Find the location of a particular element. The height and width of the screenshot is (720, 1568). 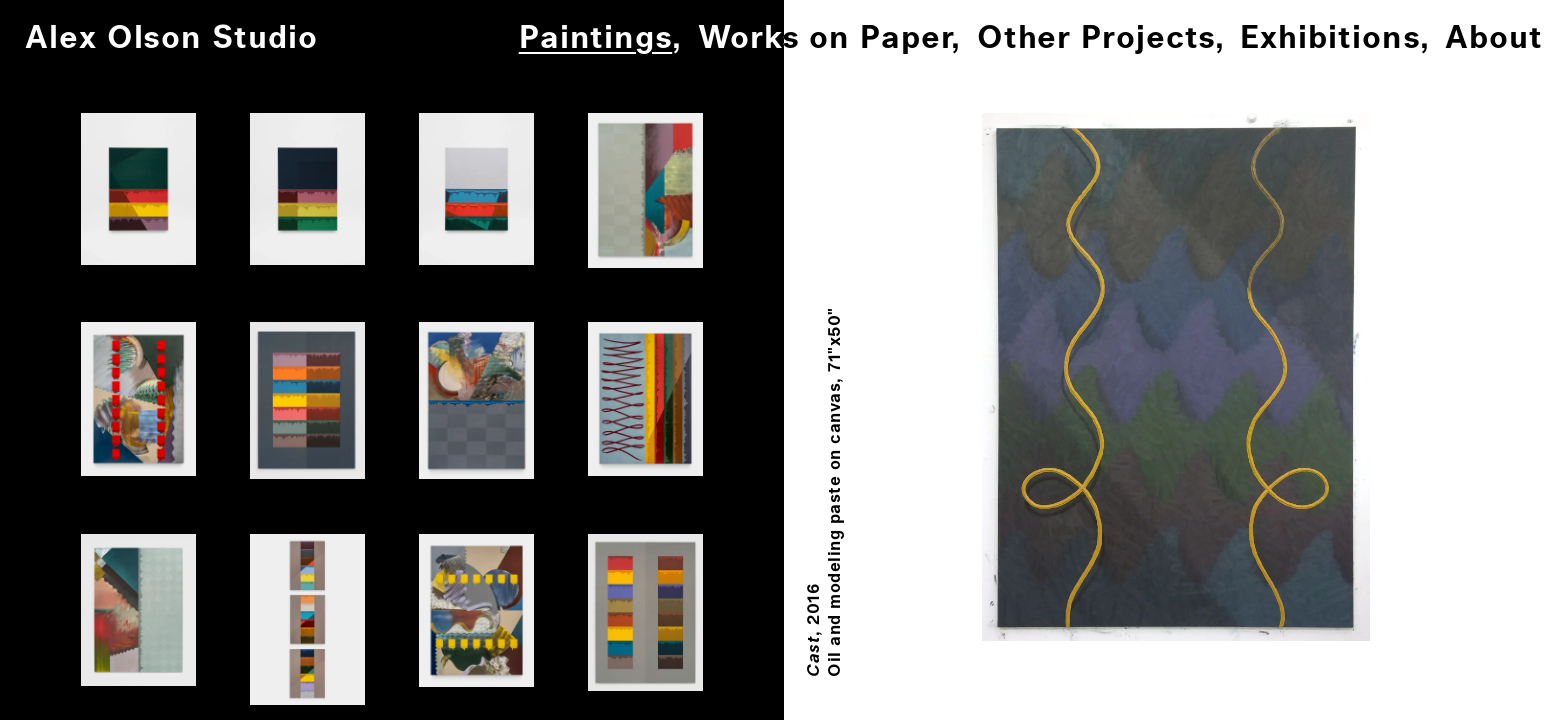

Other Projects is located at coordinates (1096, 38).